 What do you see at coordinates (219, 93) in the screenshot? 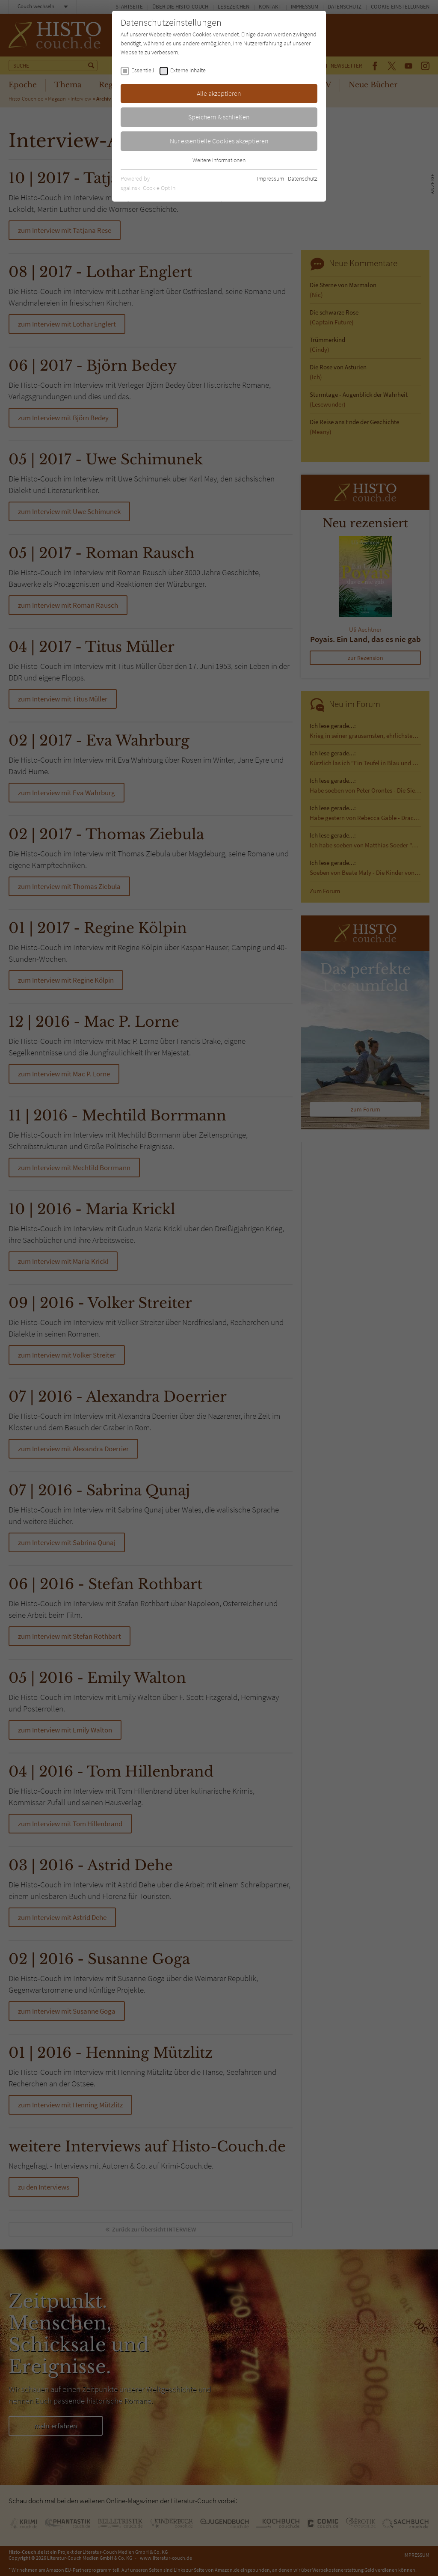
I see `Alle akzeptieren` at bounding box center [219, 93].